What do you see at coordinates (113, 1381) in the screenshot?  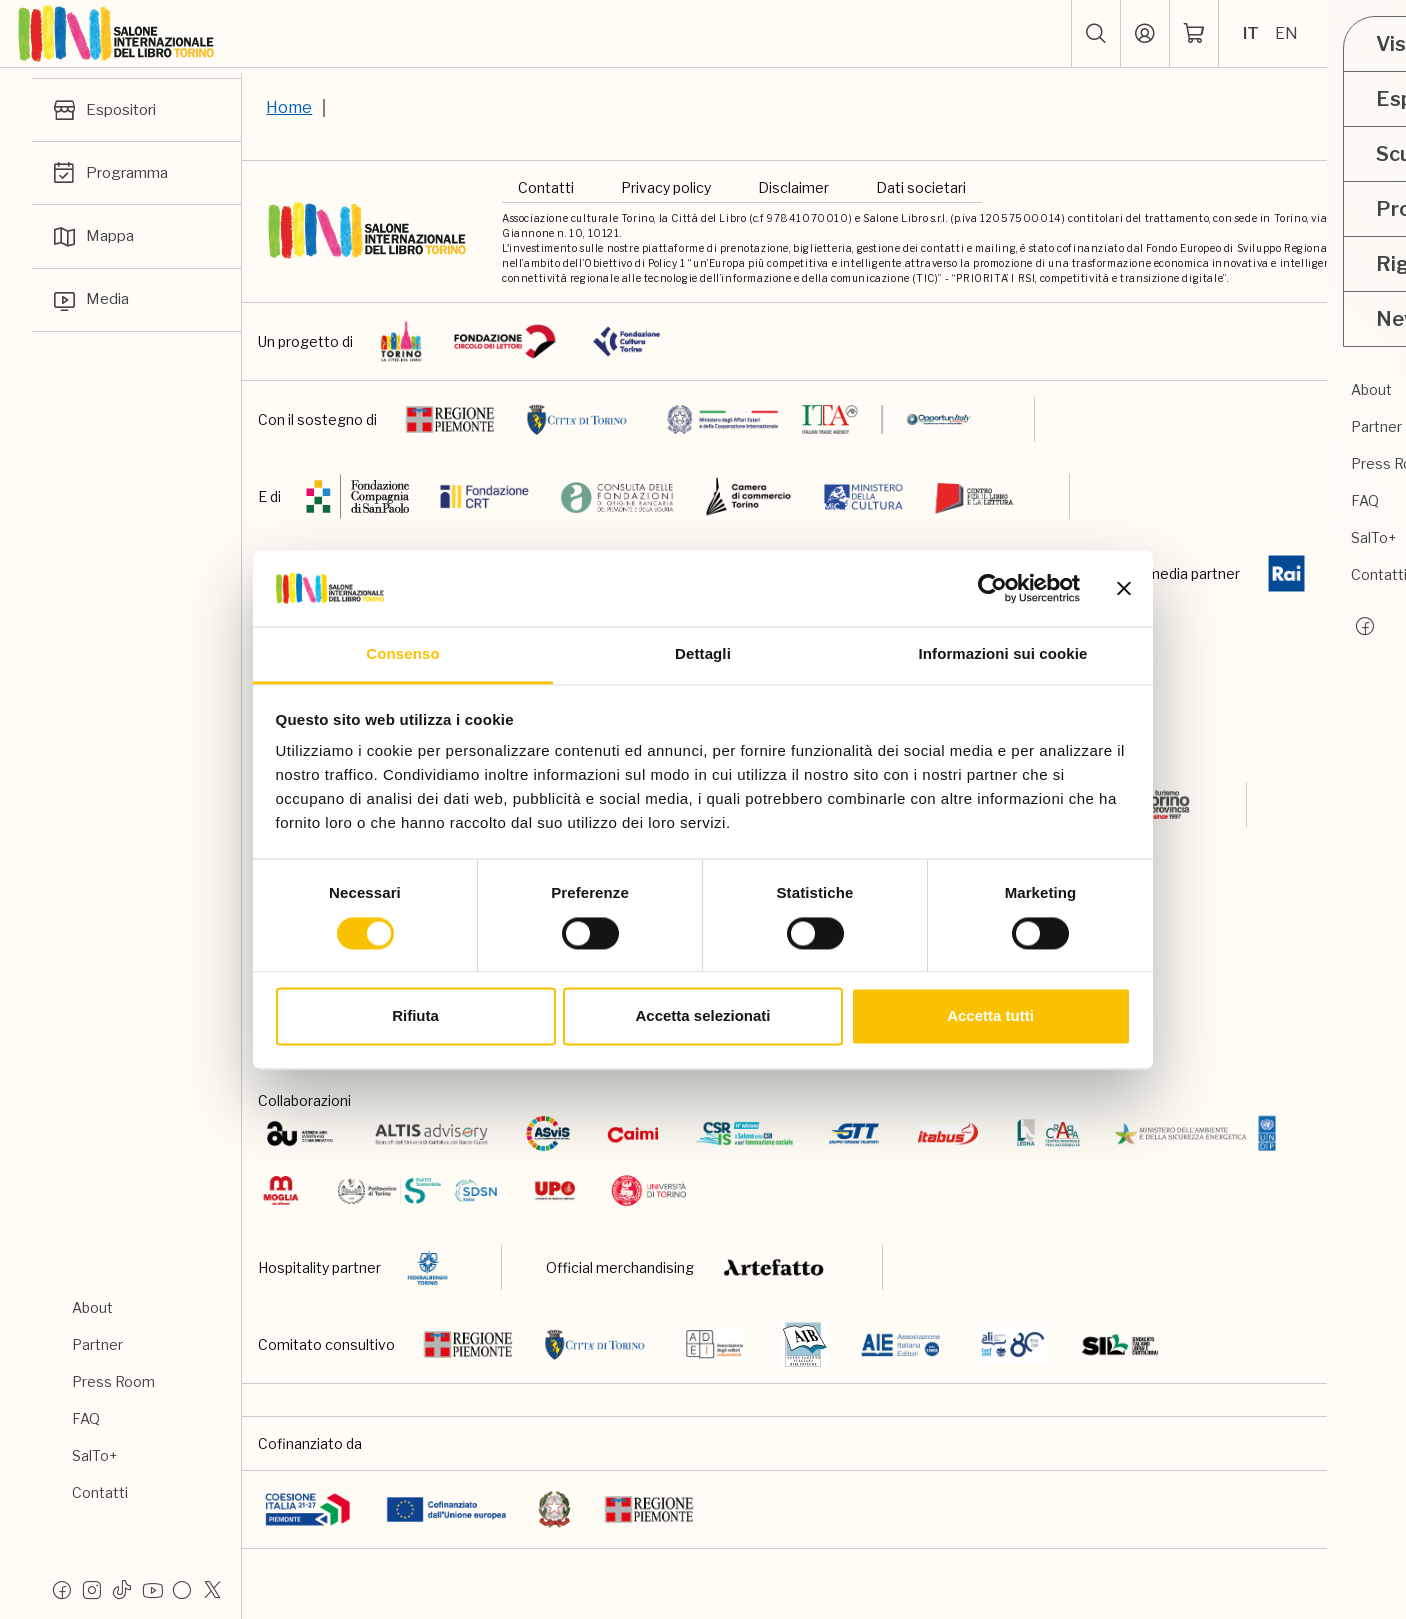 I see `Press Room` at bounding box center [113, 1381].